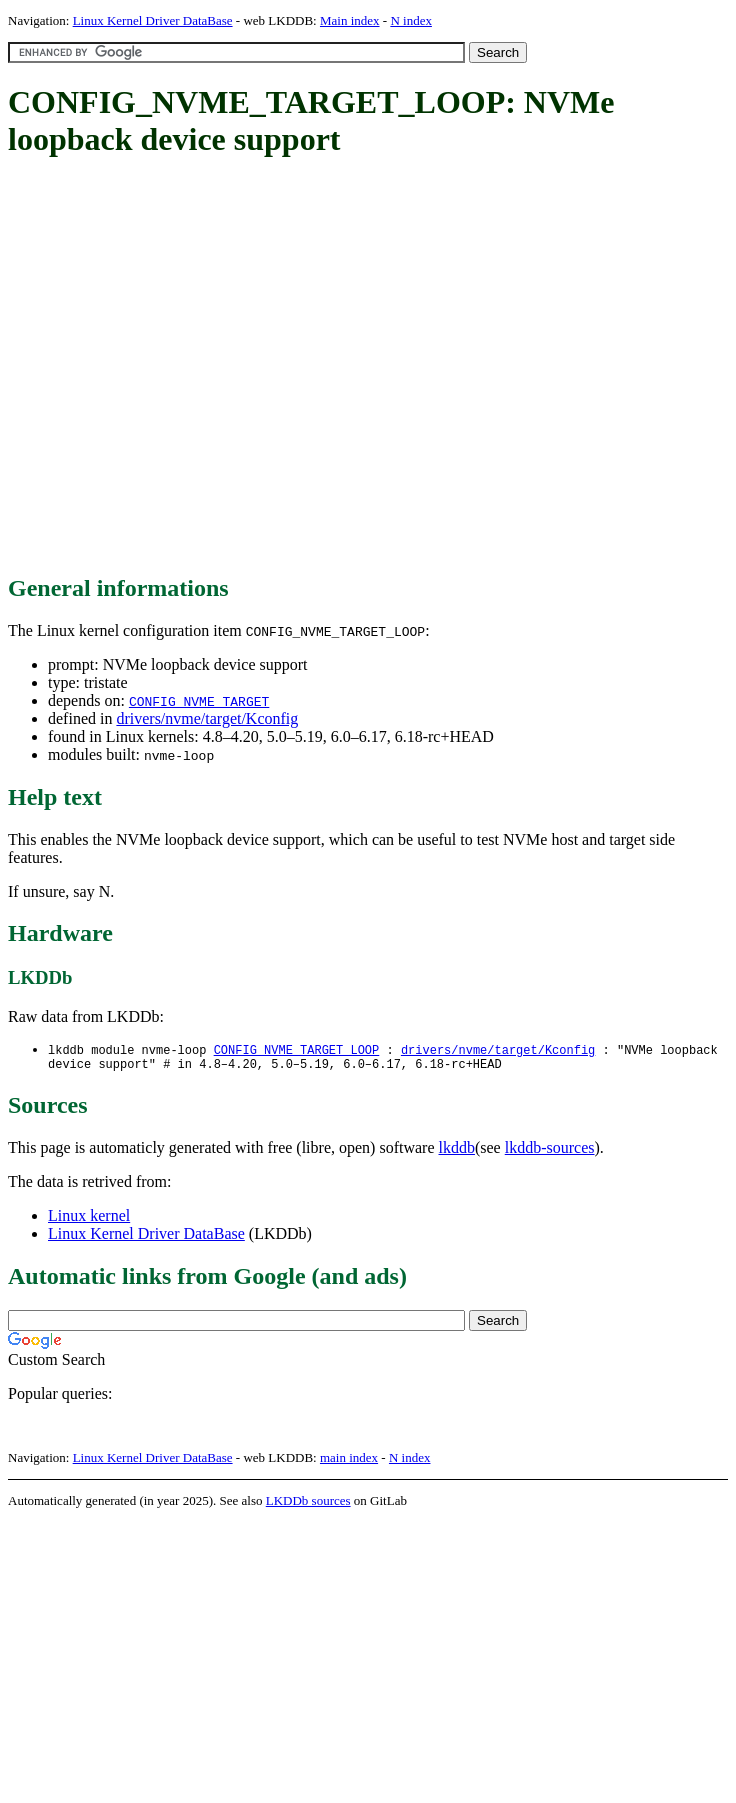 The image size is (736, 1803). Describe the element at coordinates (297, 1050) in the screenshot. I see `CONFIG_NVME_TARGET_LOOP` at that location.